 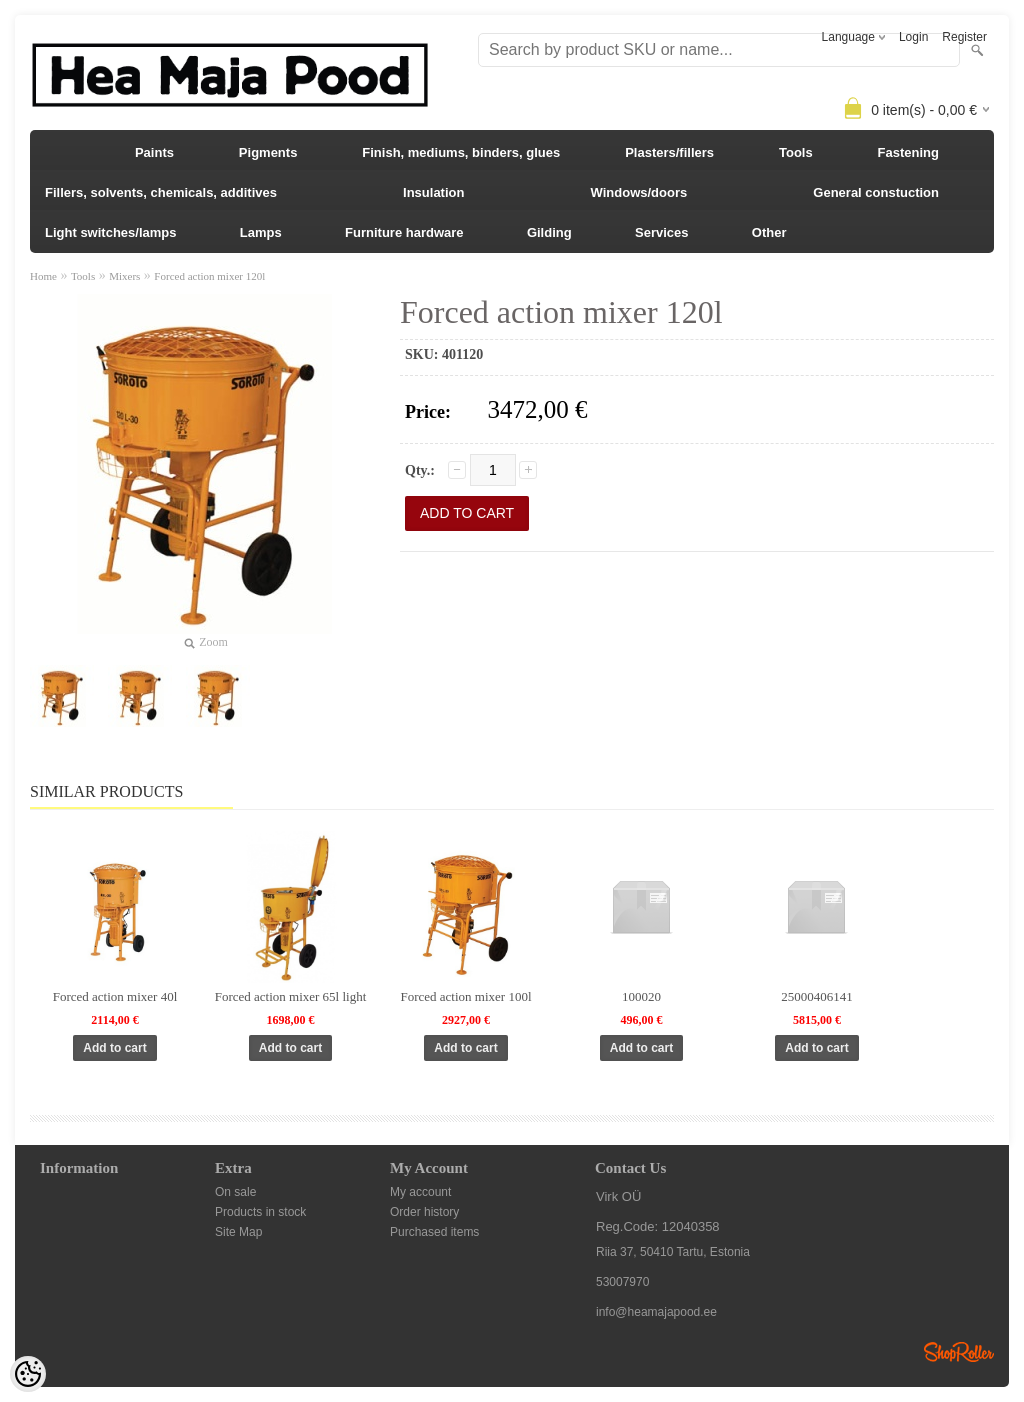 I want to click on [Cookie Preferences], so click(x=28, y=1374).